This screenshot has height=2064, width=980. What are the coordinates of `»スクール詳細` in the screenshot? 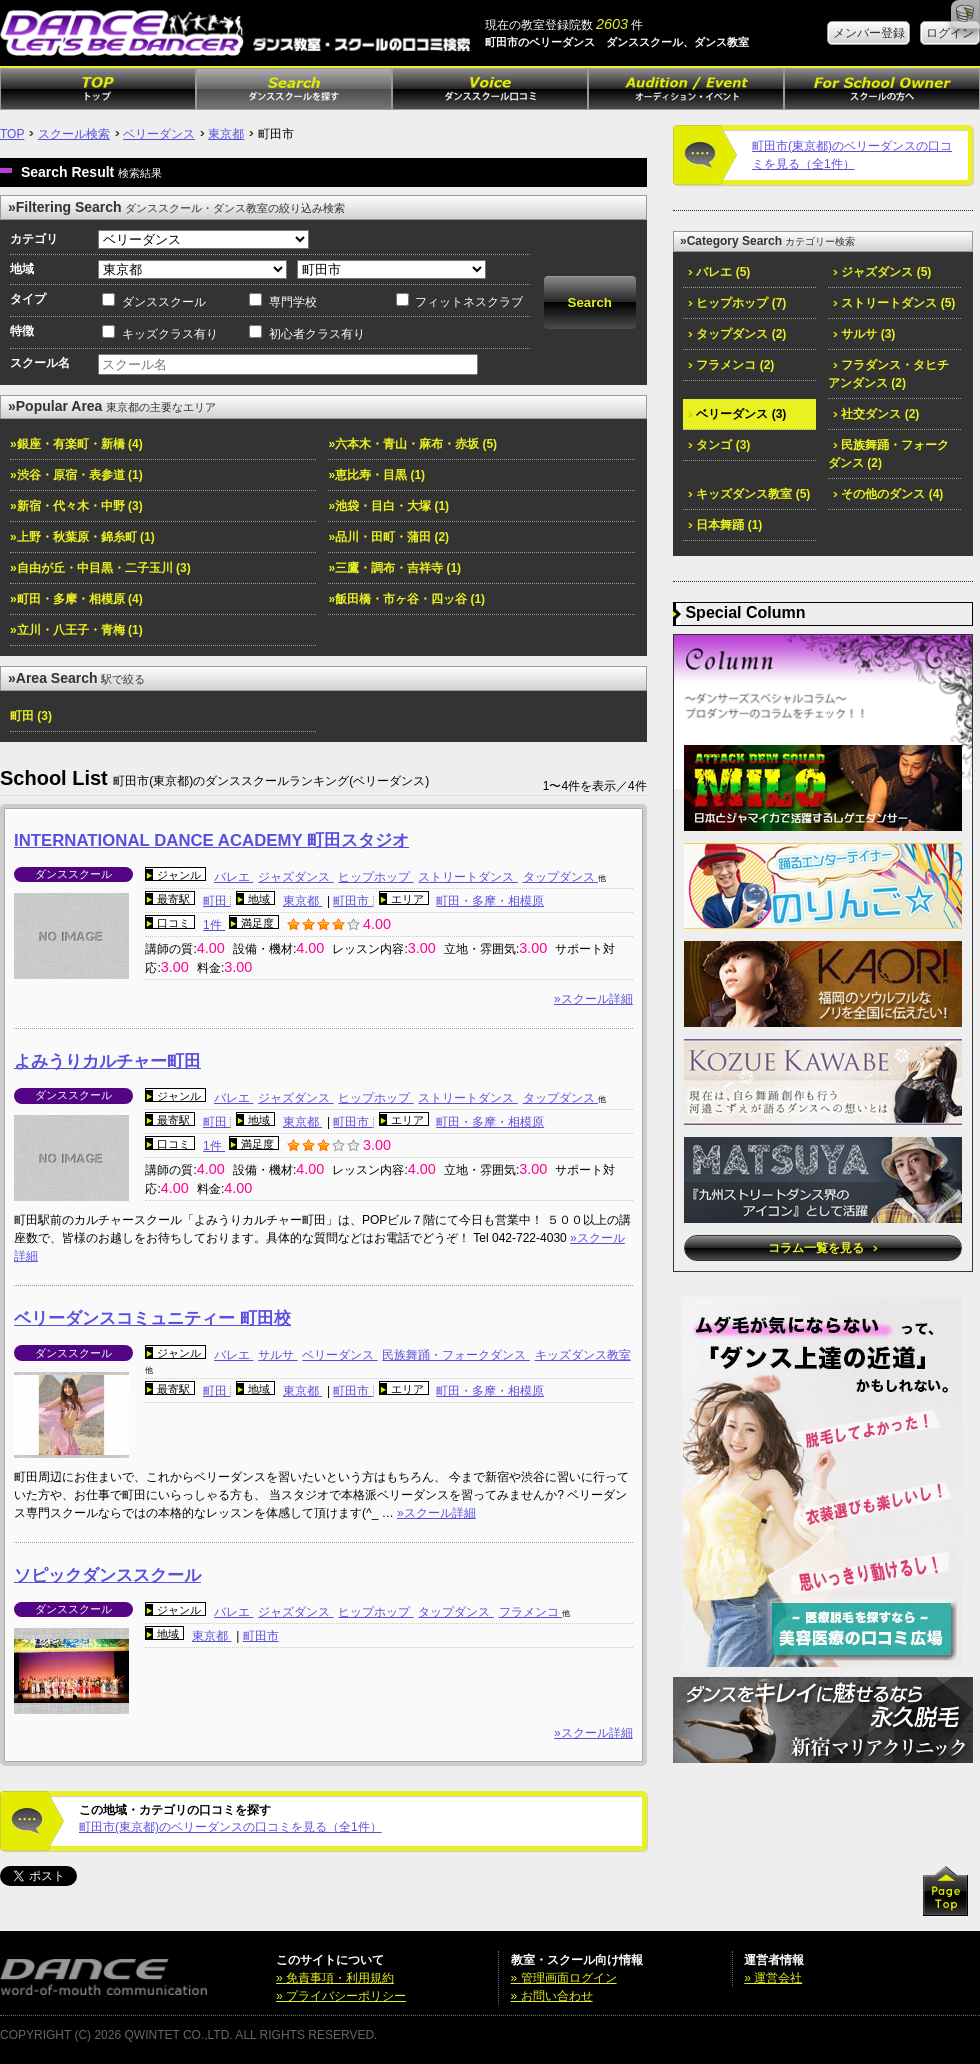 It's located at (593, 999).